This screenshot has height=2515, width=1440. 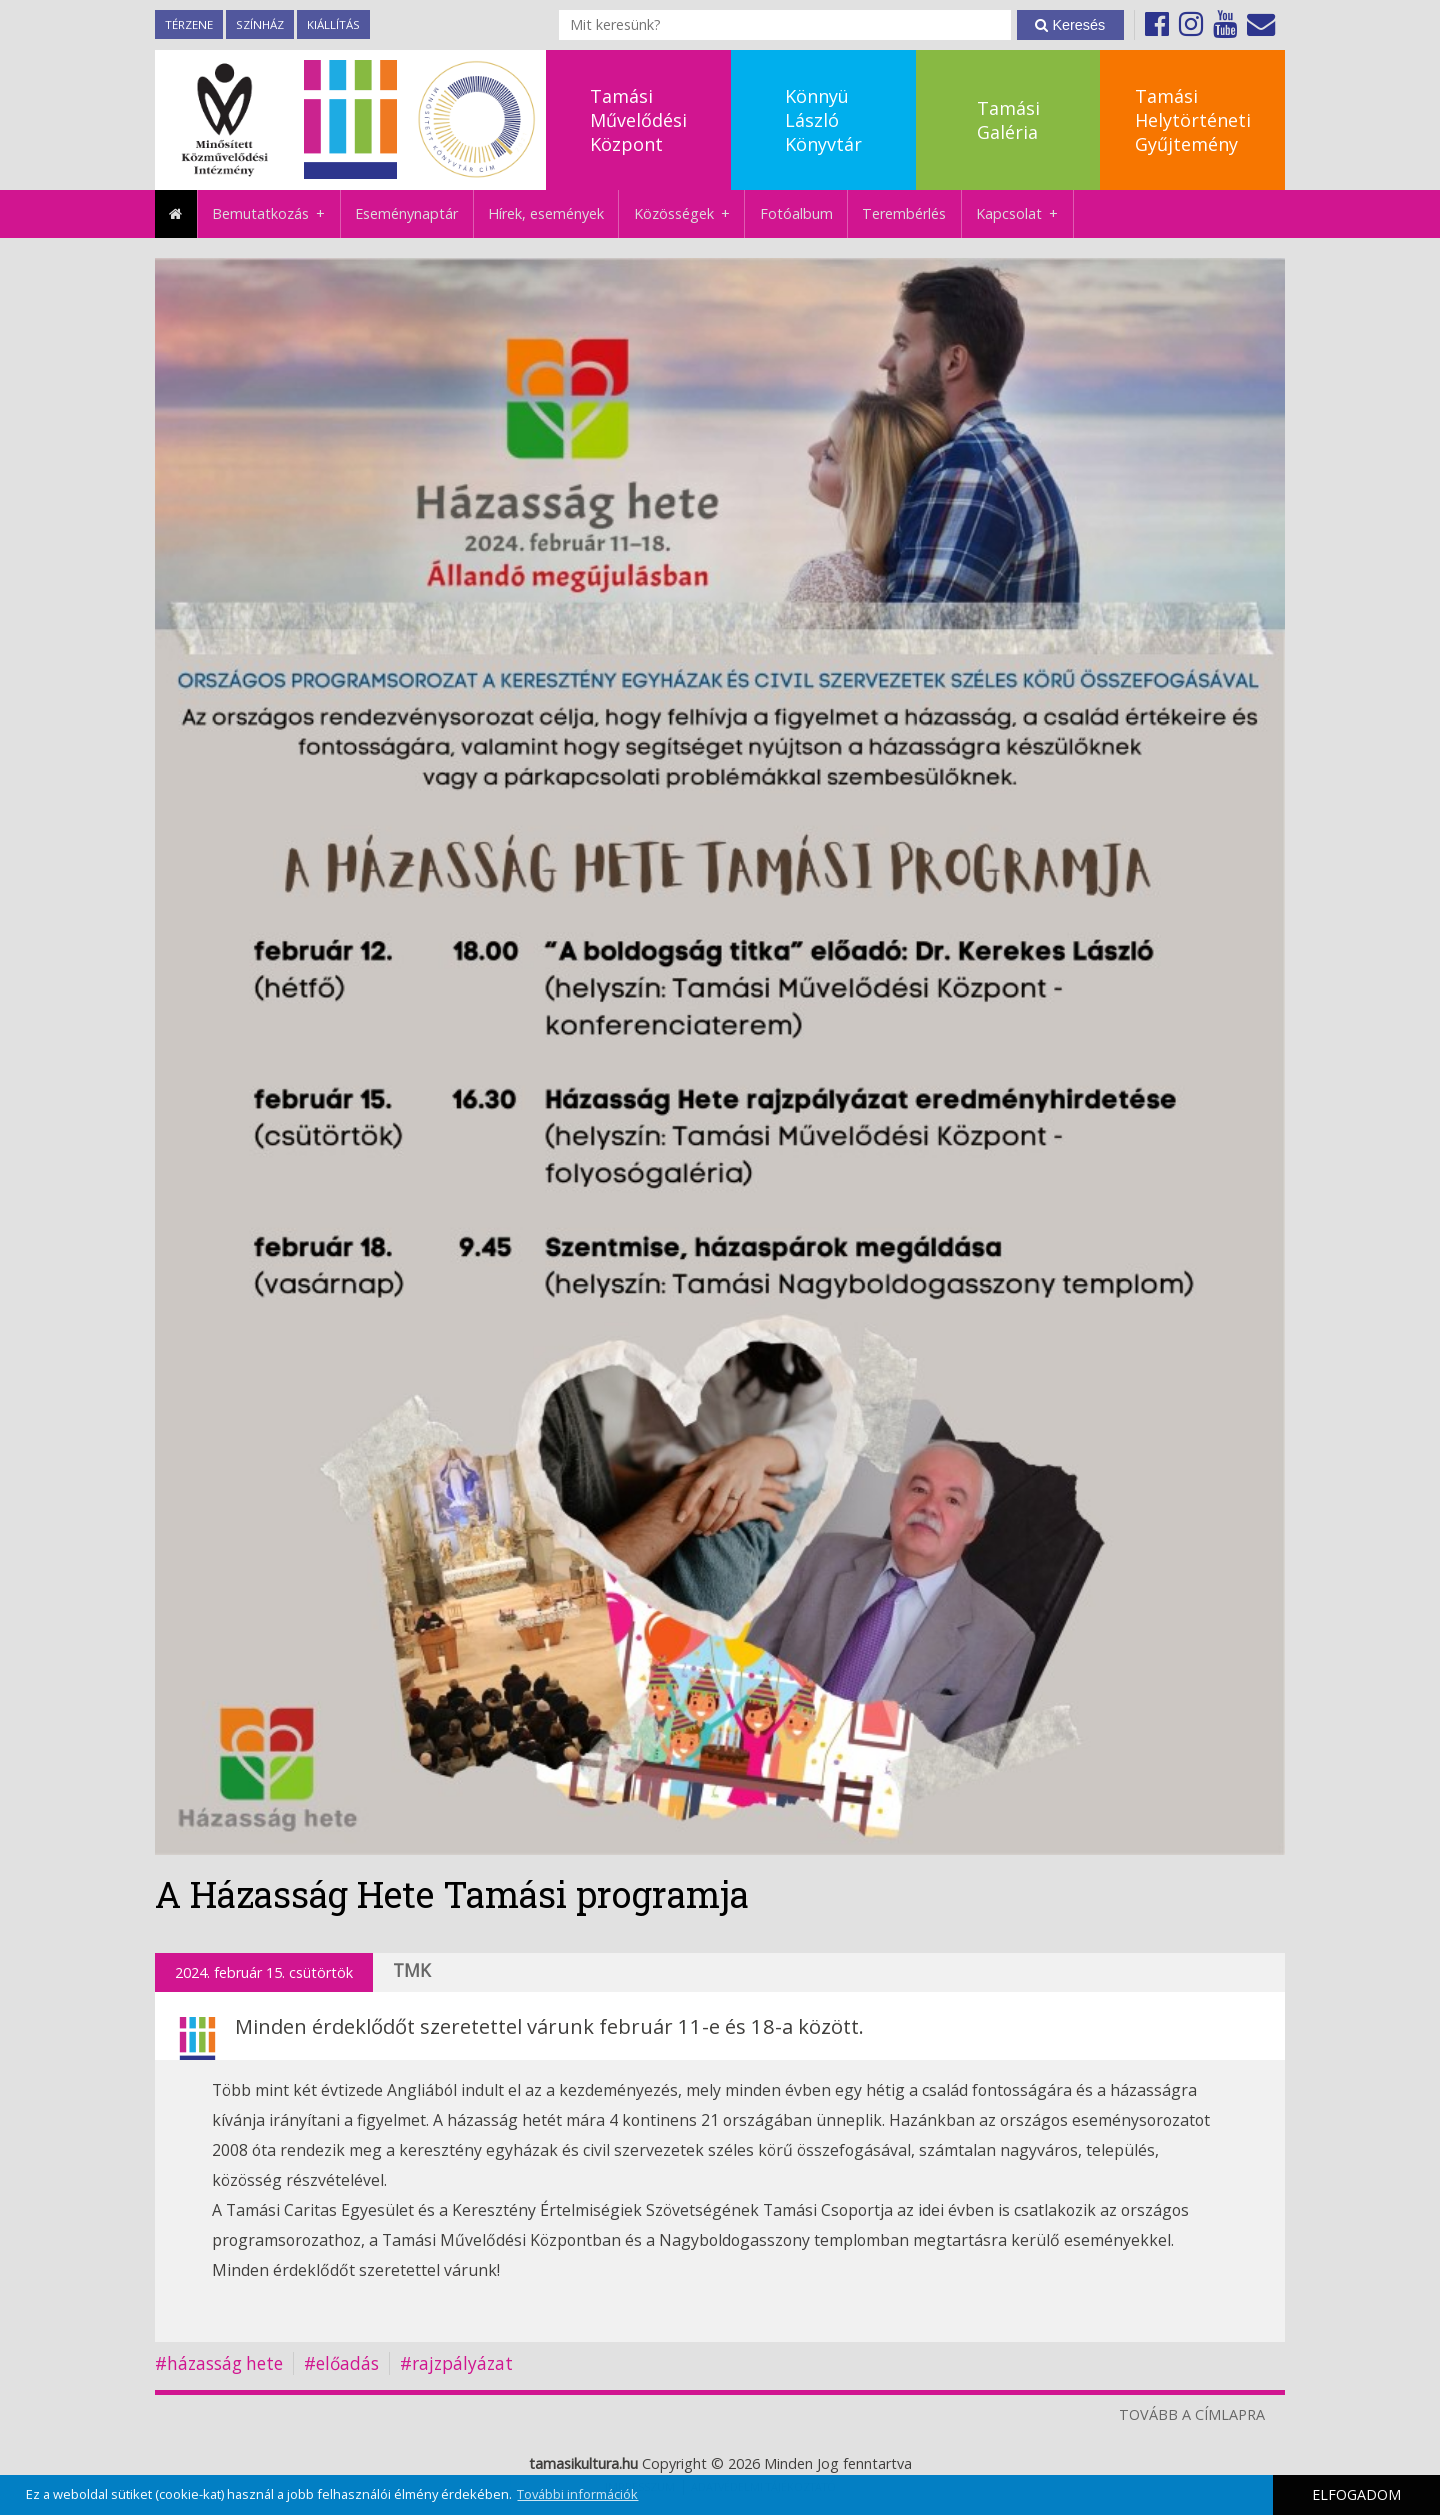 What do you see at coordinates (689, 214) in the screenshot?
I see `Közösségek` at bounding box center [689, 214].